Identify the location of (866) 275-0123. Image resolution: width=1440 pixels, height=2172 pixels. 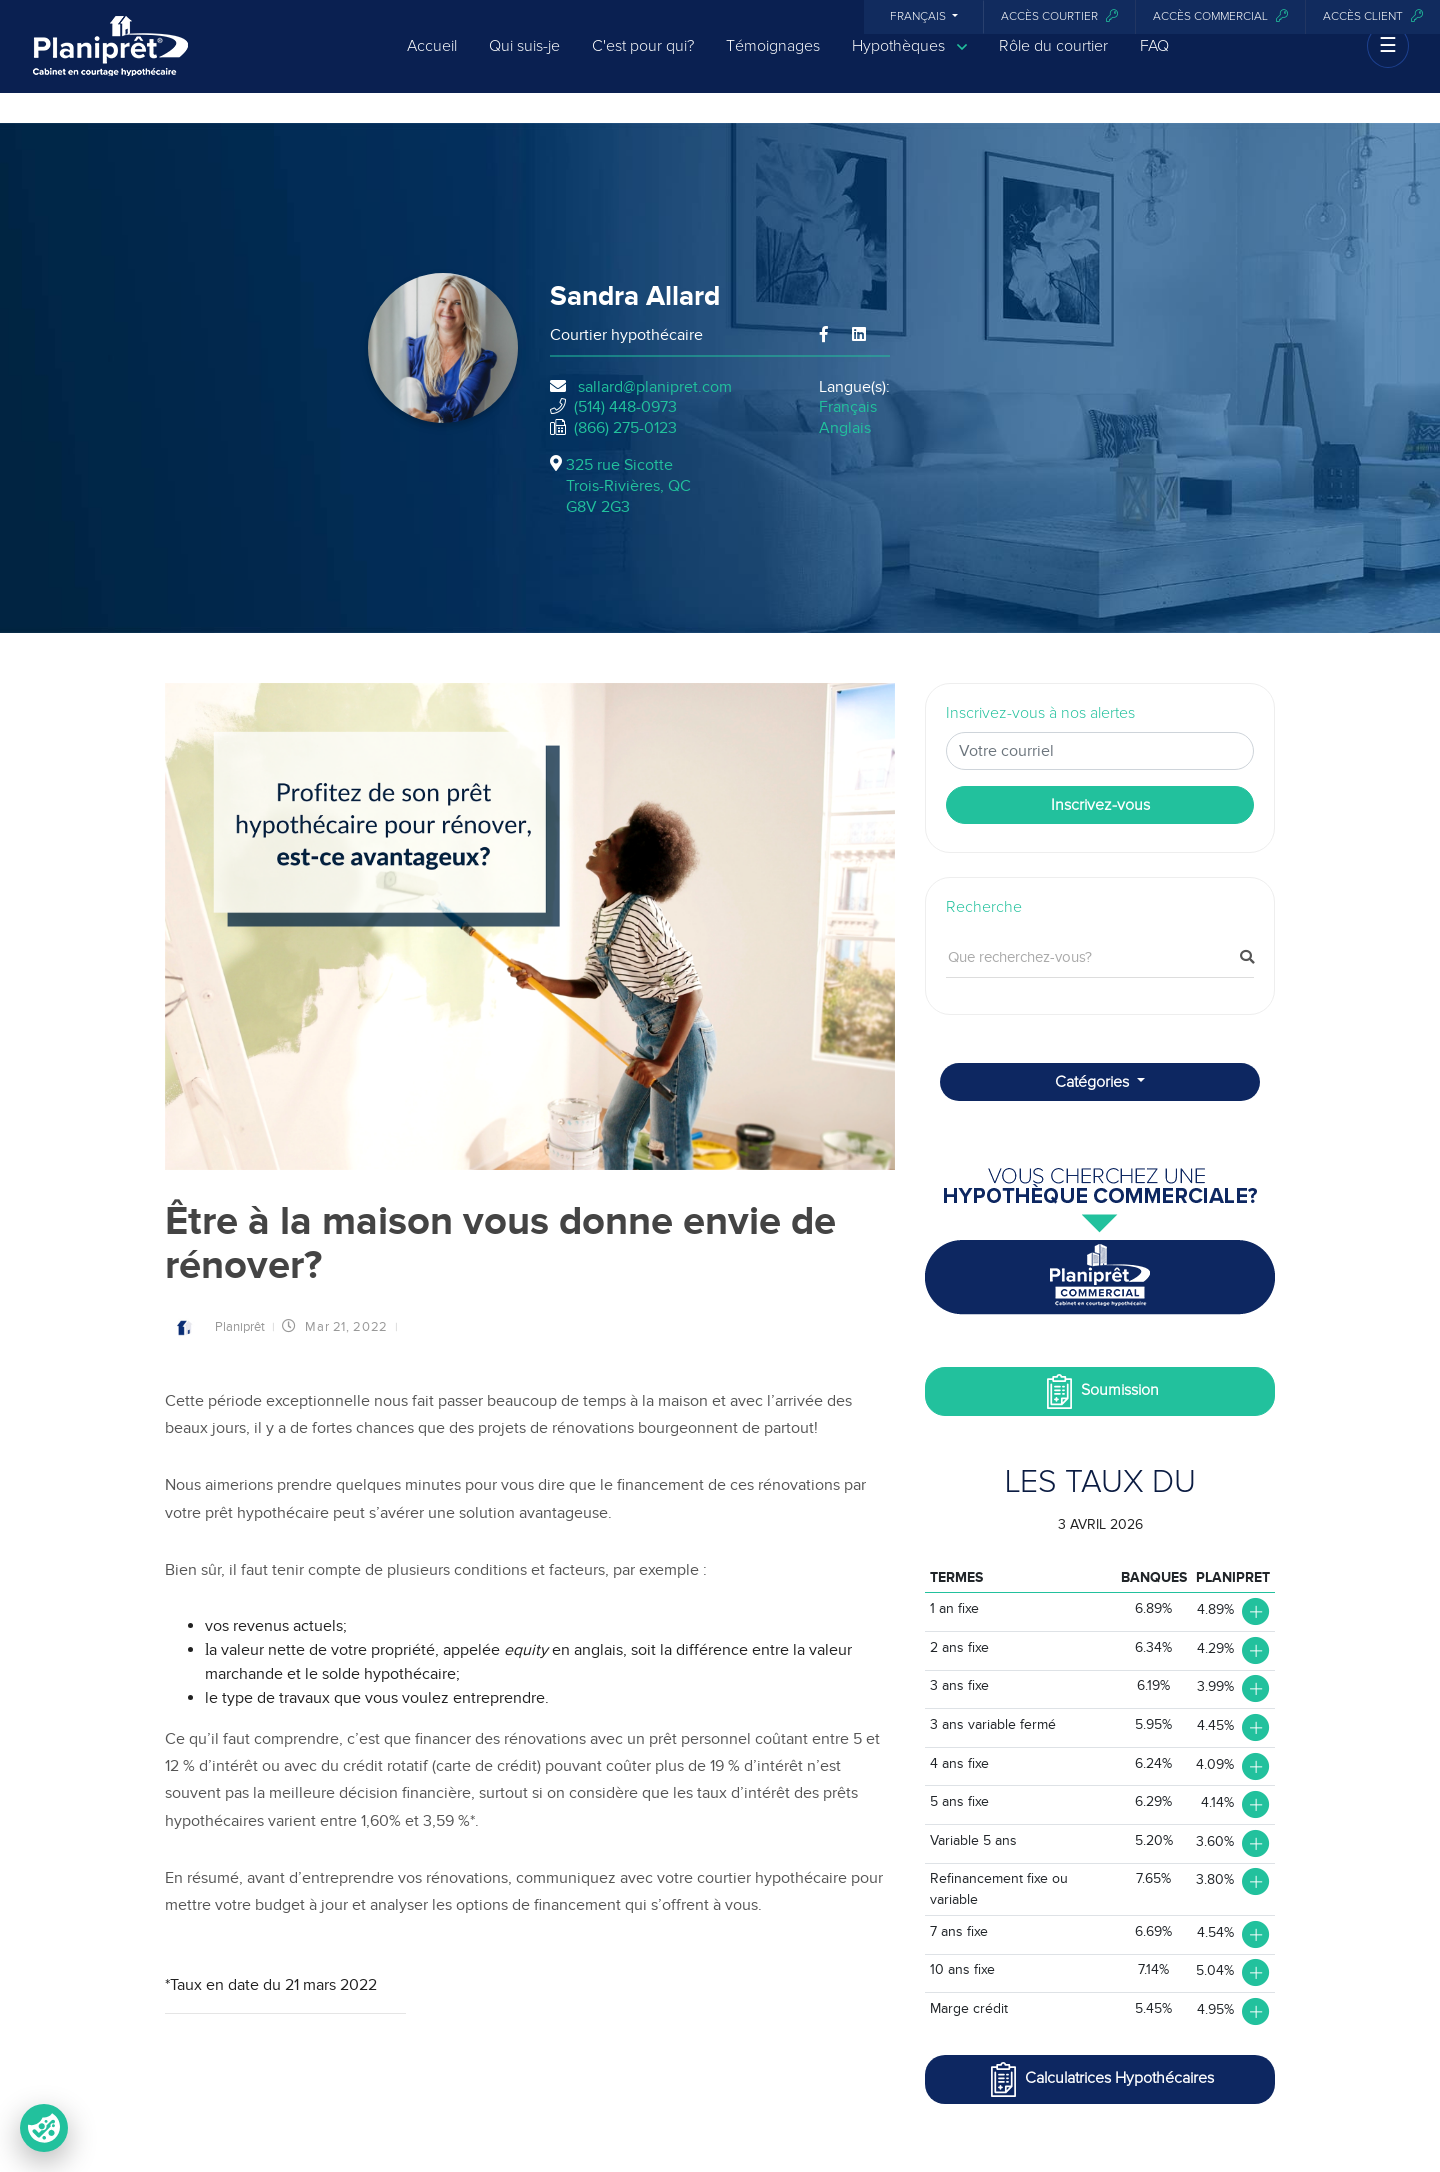
(625, 428).